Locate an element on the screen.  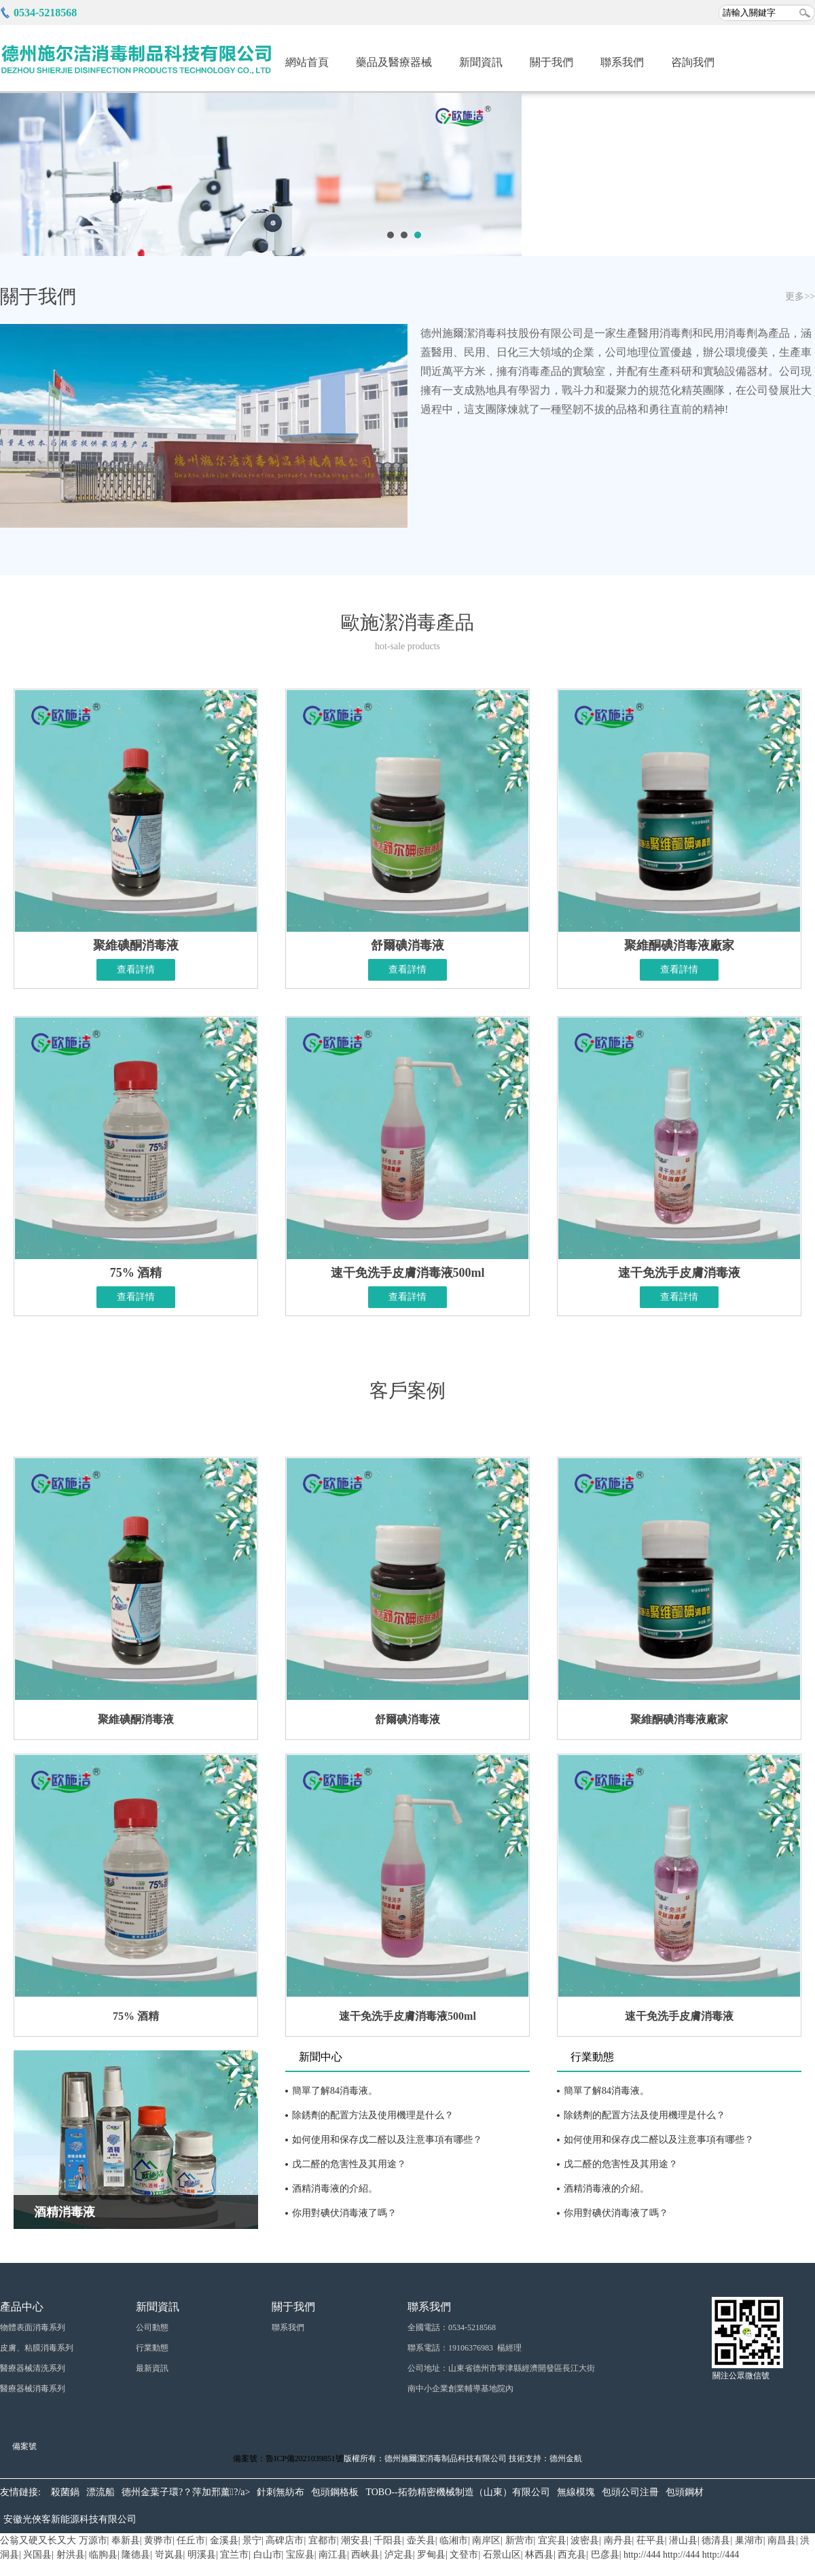
南昌县 is located at coordinates (781, 2540).